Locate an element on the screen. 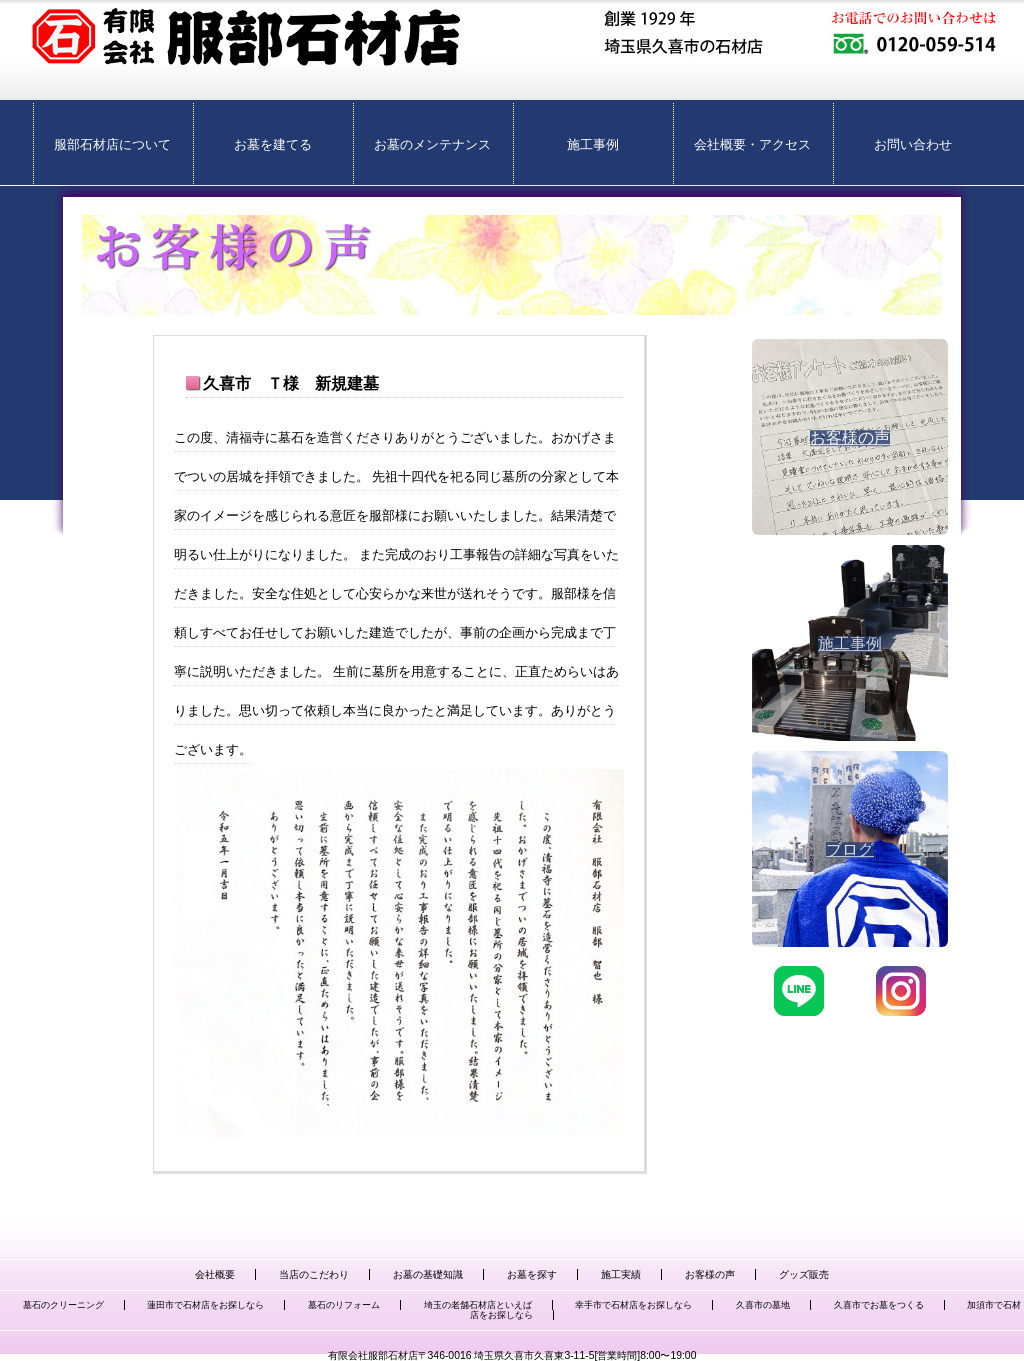 The height and width of the screenshot is (1361, 1024). 墓石のクリーニング is located at coordinates (63, 1305).